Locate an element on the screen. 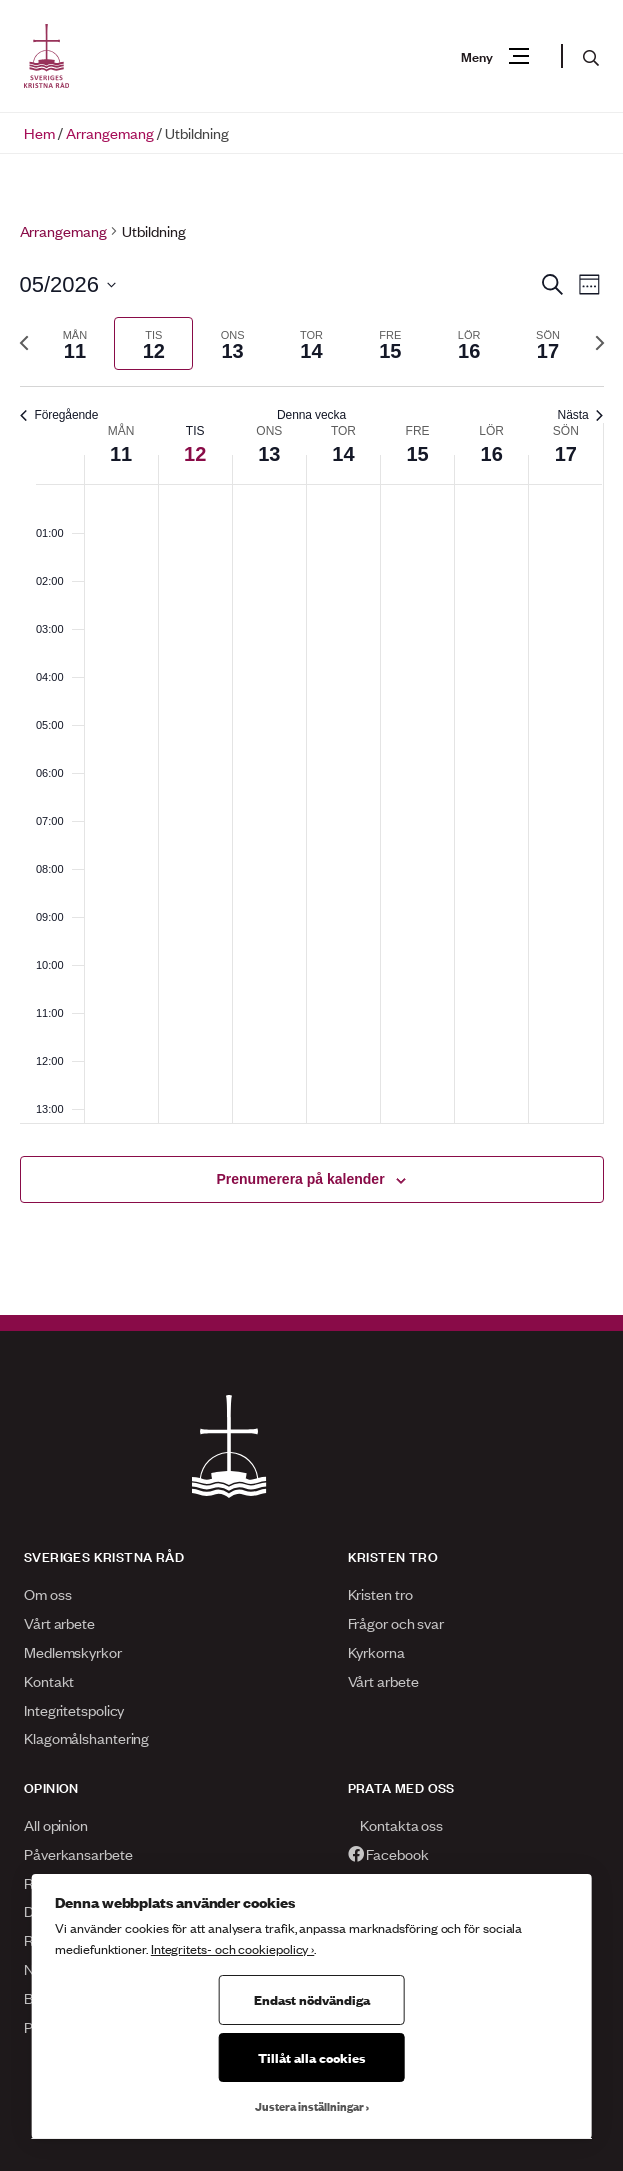 The width and height of the screenshot is (623, 2171). Kristen tro is located at coordinates (380, 1593).